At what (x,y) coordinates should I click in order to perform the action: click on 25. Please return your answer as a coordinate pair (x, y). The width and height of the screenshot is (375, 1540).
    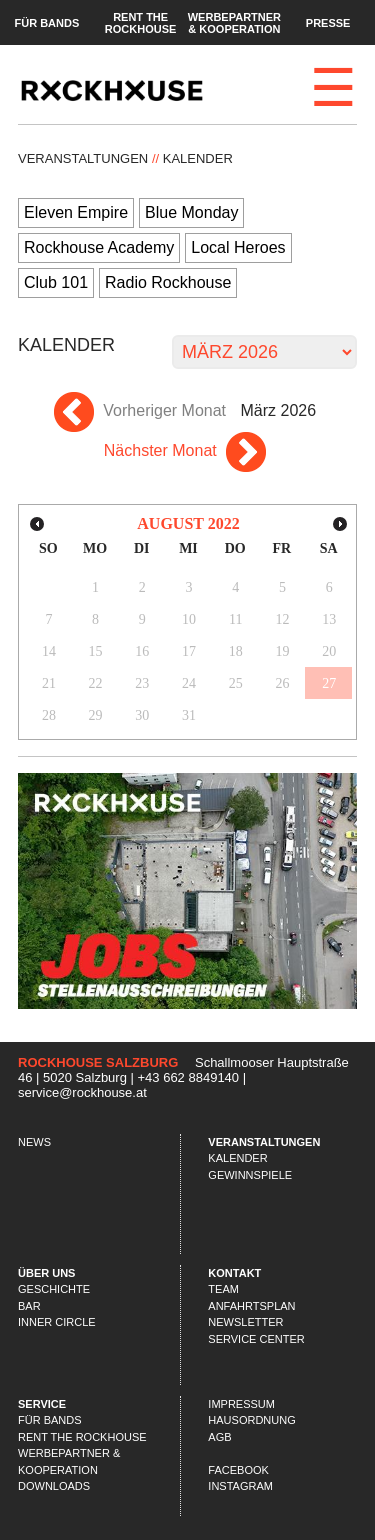
    Looking at the image, I should click on (236, 683).